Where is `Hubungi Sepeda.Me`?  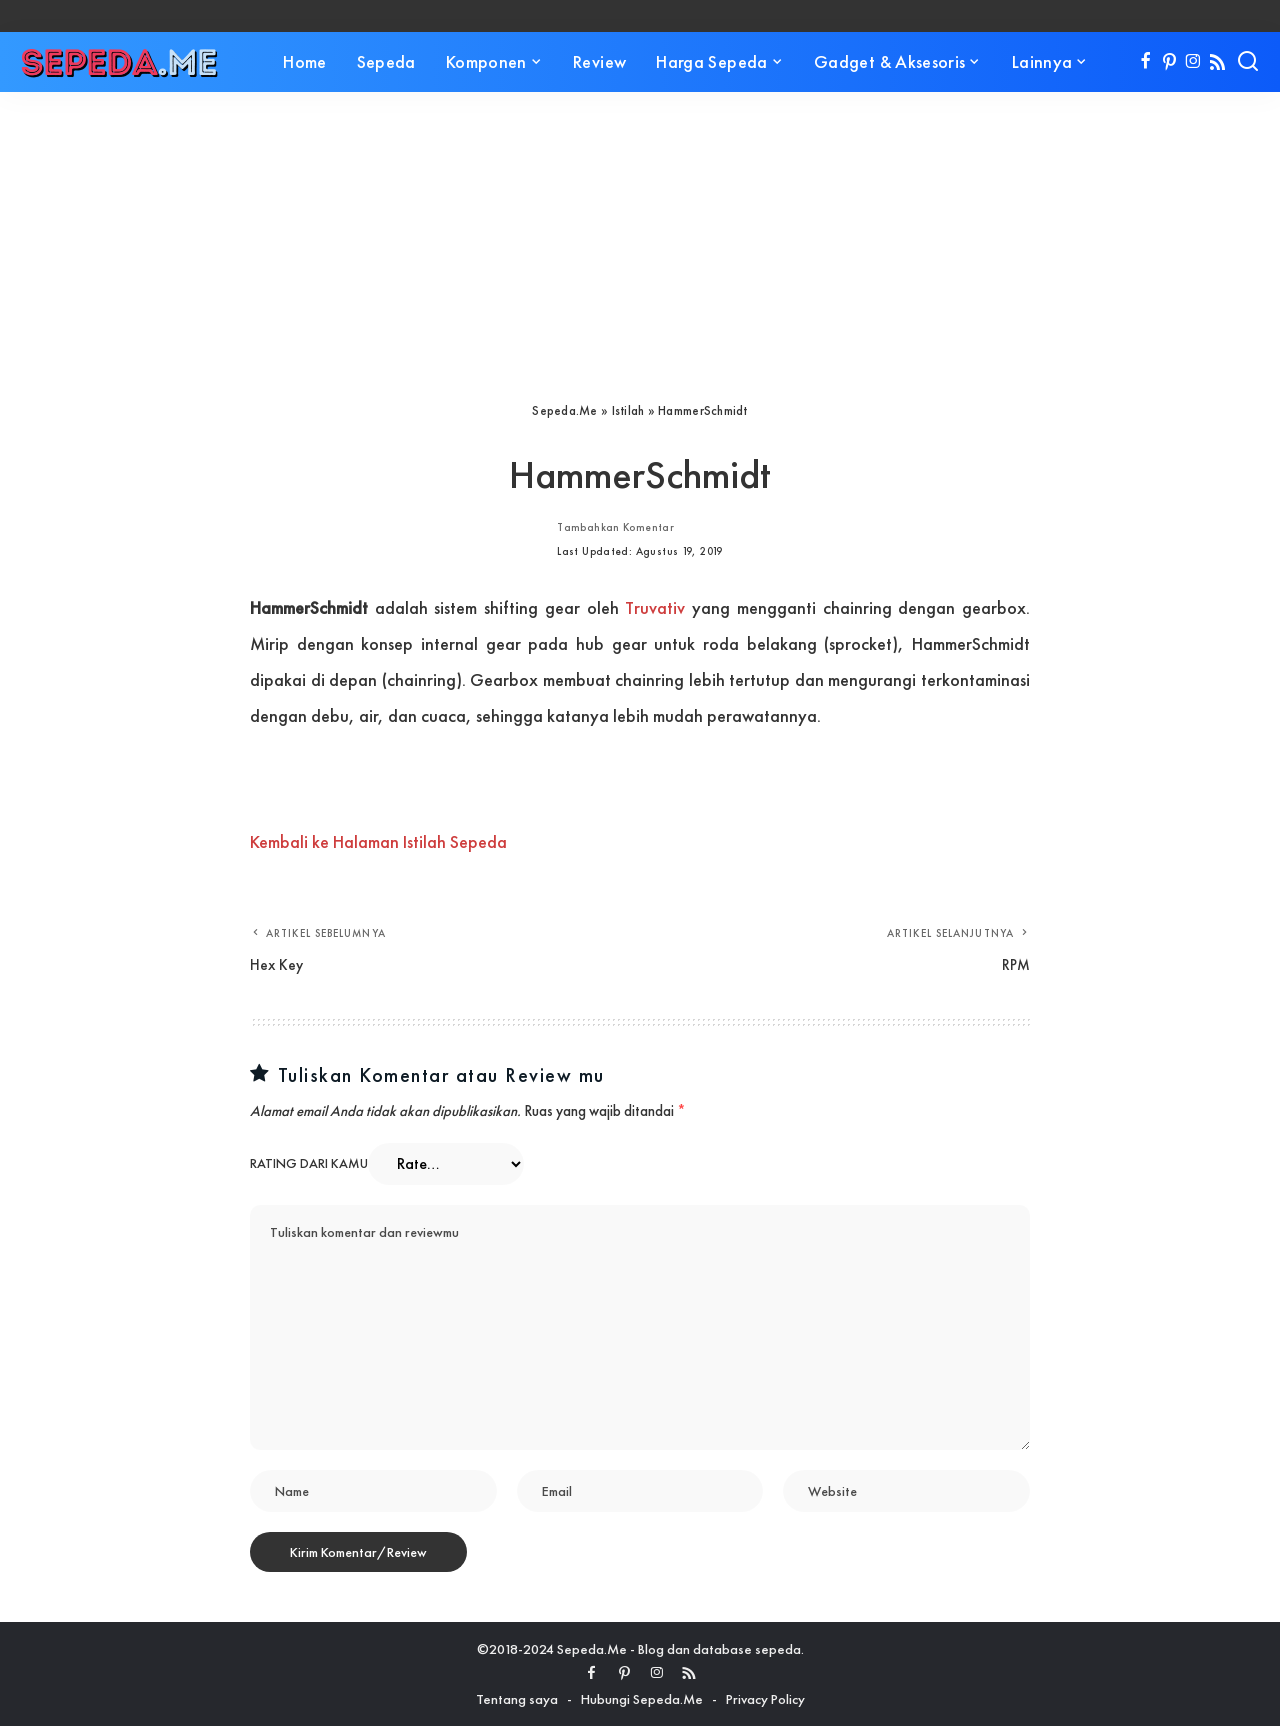
Hubungi Sepeda.Me is located at coordinates (642, 1699).